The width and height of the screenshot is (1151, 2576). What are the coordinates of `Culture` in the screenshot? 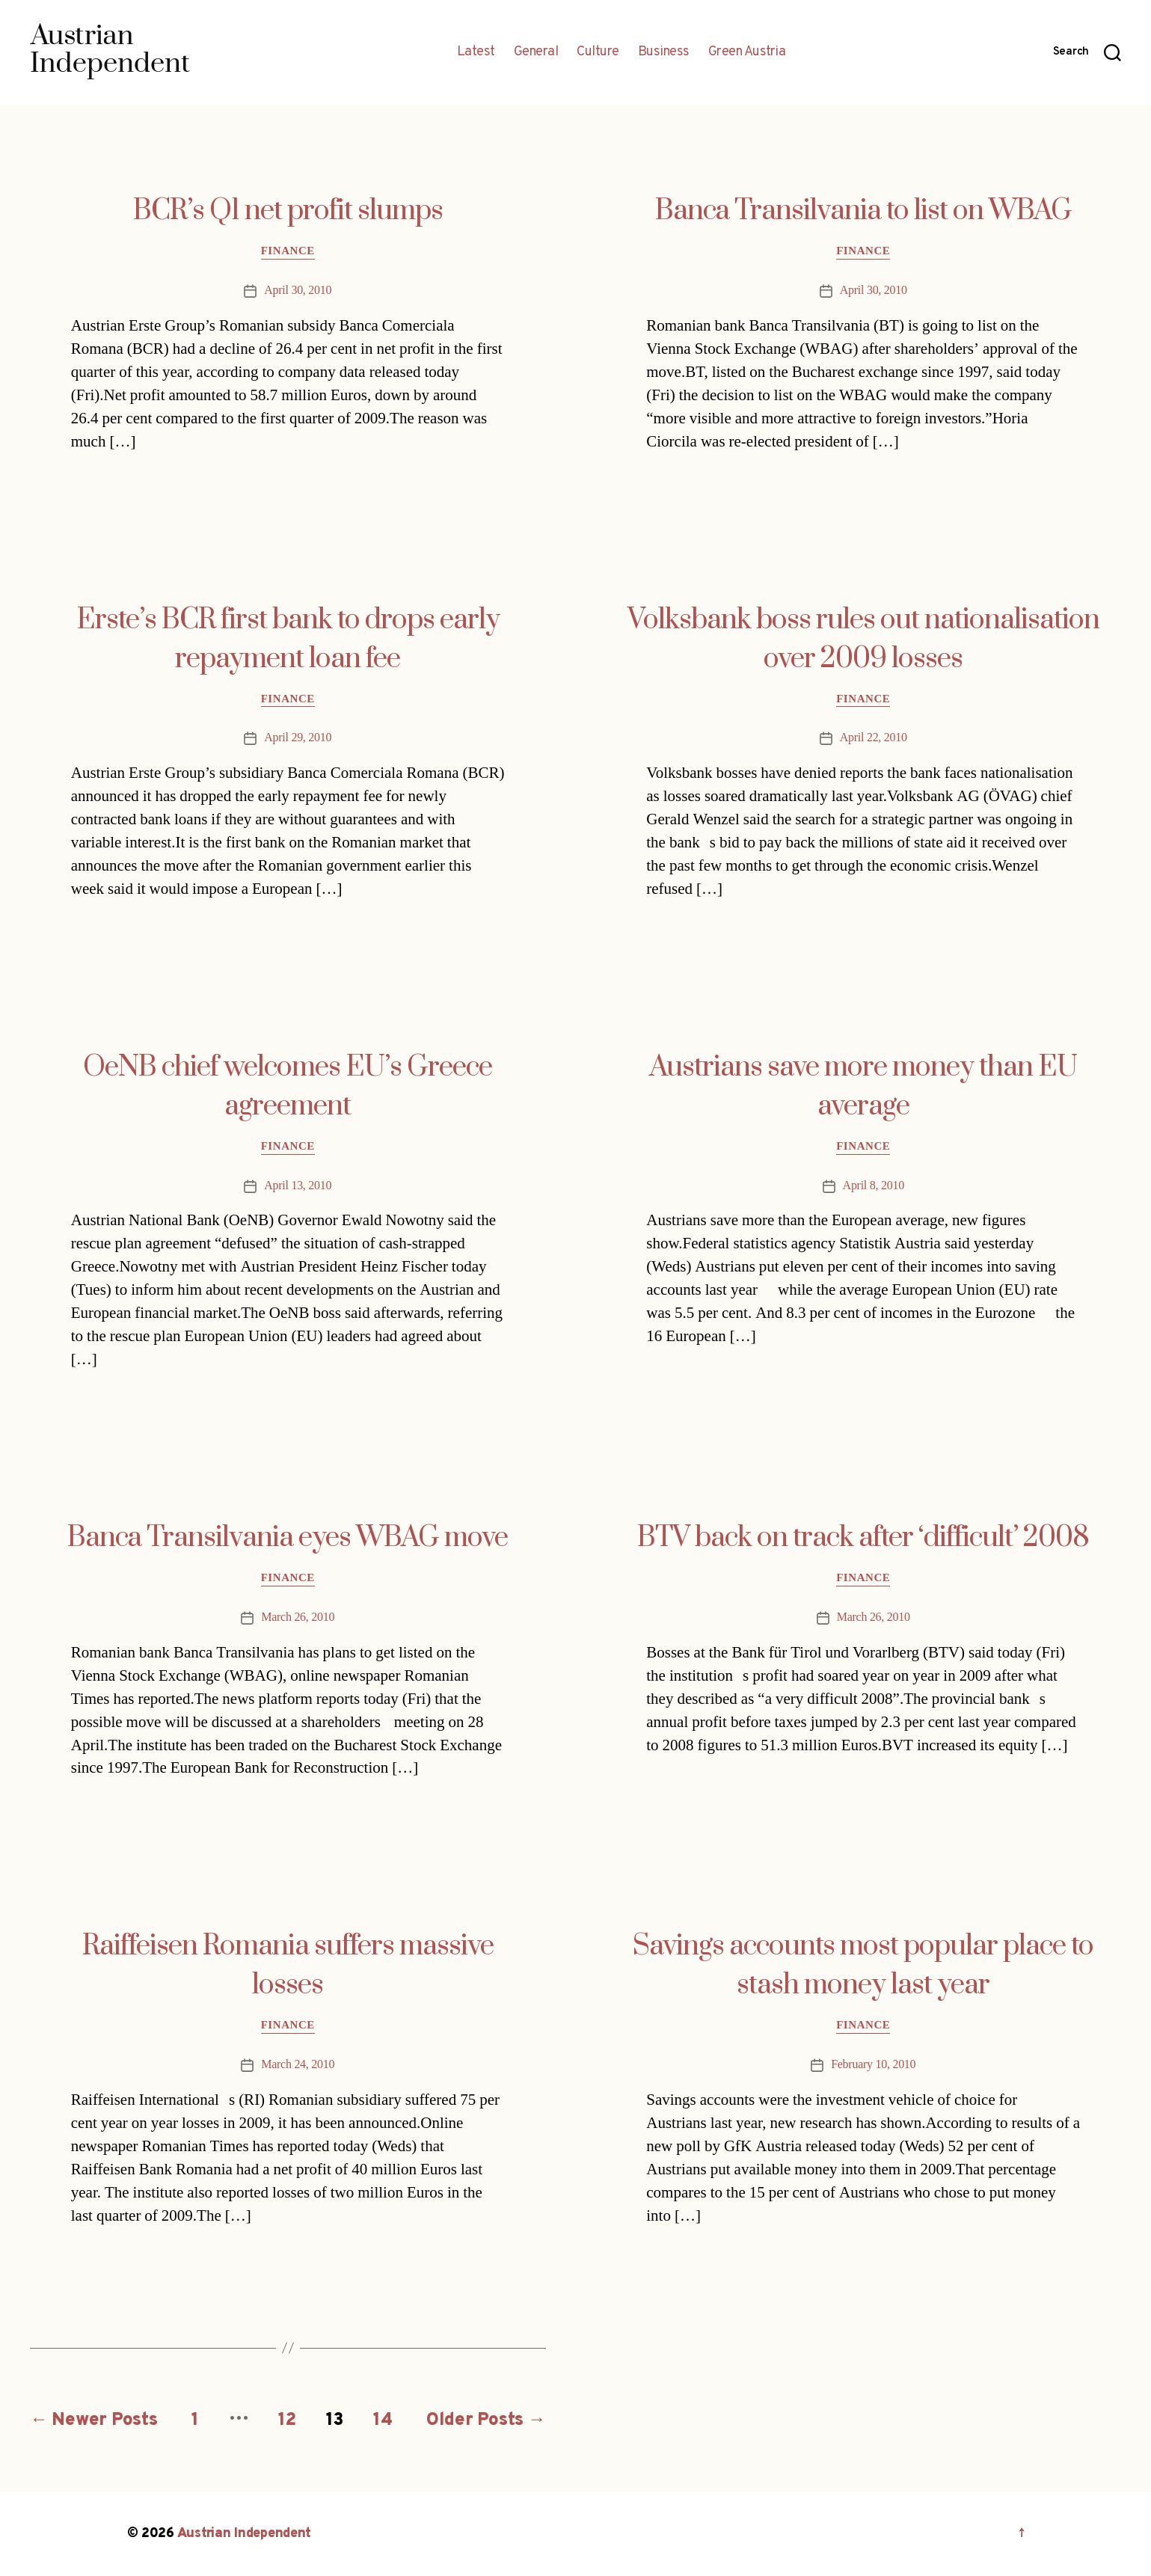 It's located at (598, 52).